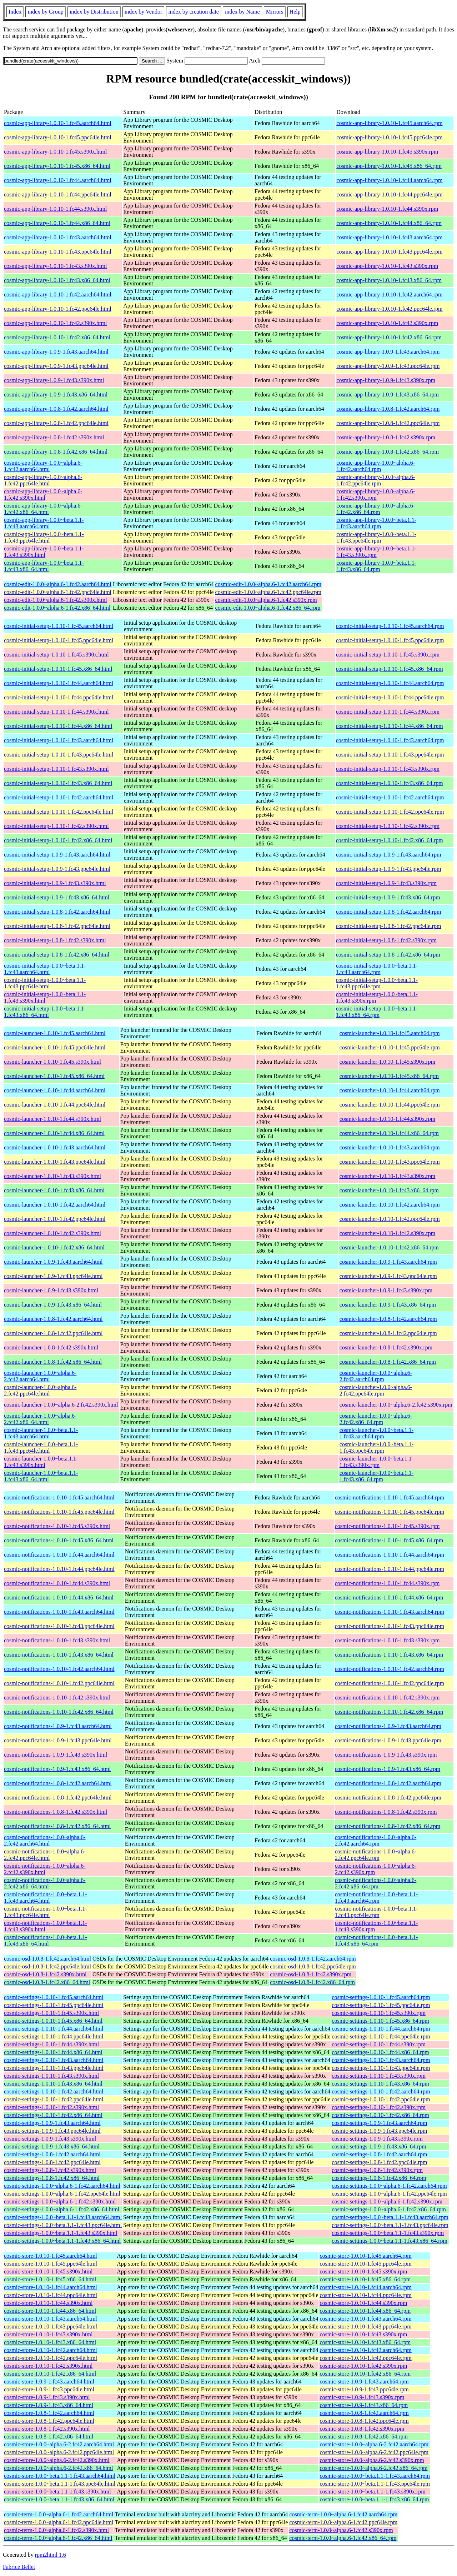 The height and width of the screenshot is (2576, 457). I want to click on cosmic-store-1.0.0~alpha.6-2.fc42.ppc64le.rpm, so click(374, 2452).